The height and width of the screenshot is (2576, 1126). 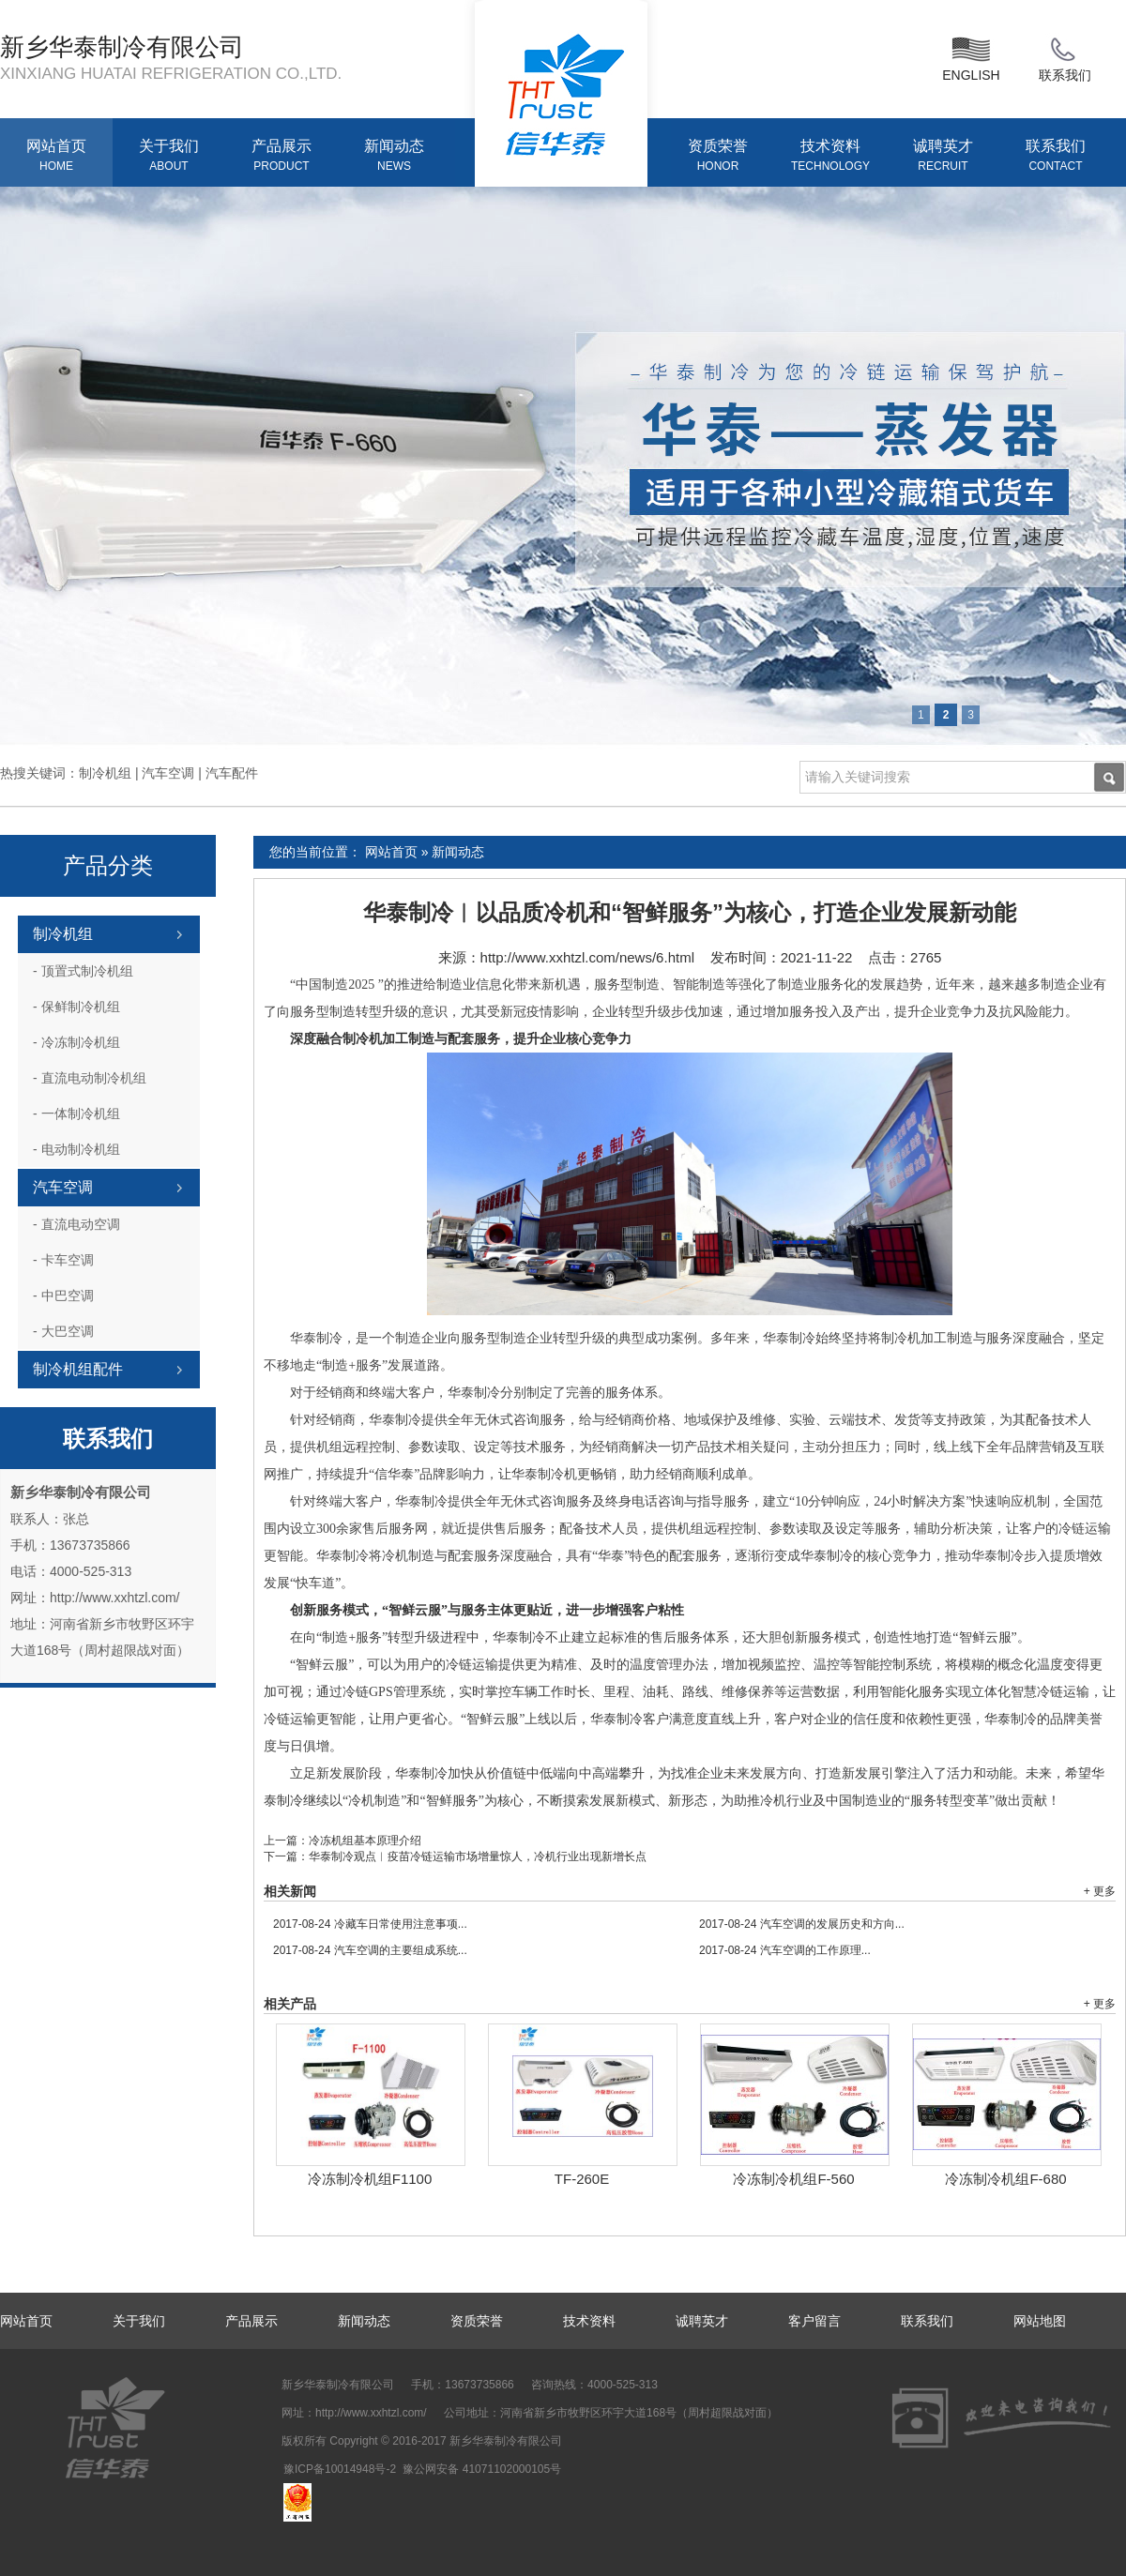 I want to click on 产品展示, so click(x=281, y=156).